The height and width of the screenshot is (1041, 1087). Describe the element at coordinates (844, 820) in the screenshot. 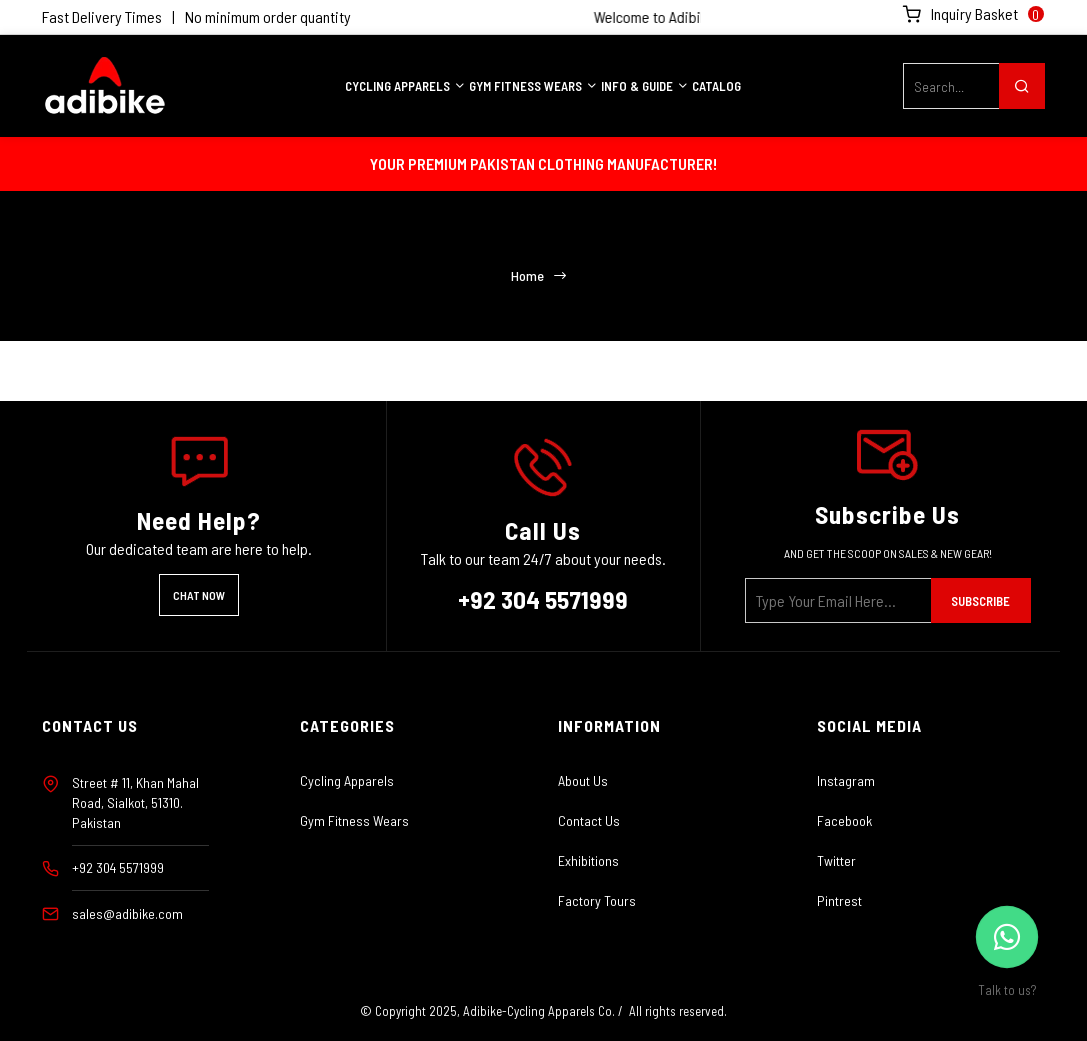

I see `Facebook` at that location.